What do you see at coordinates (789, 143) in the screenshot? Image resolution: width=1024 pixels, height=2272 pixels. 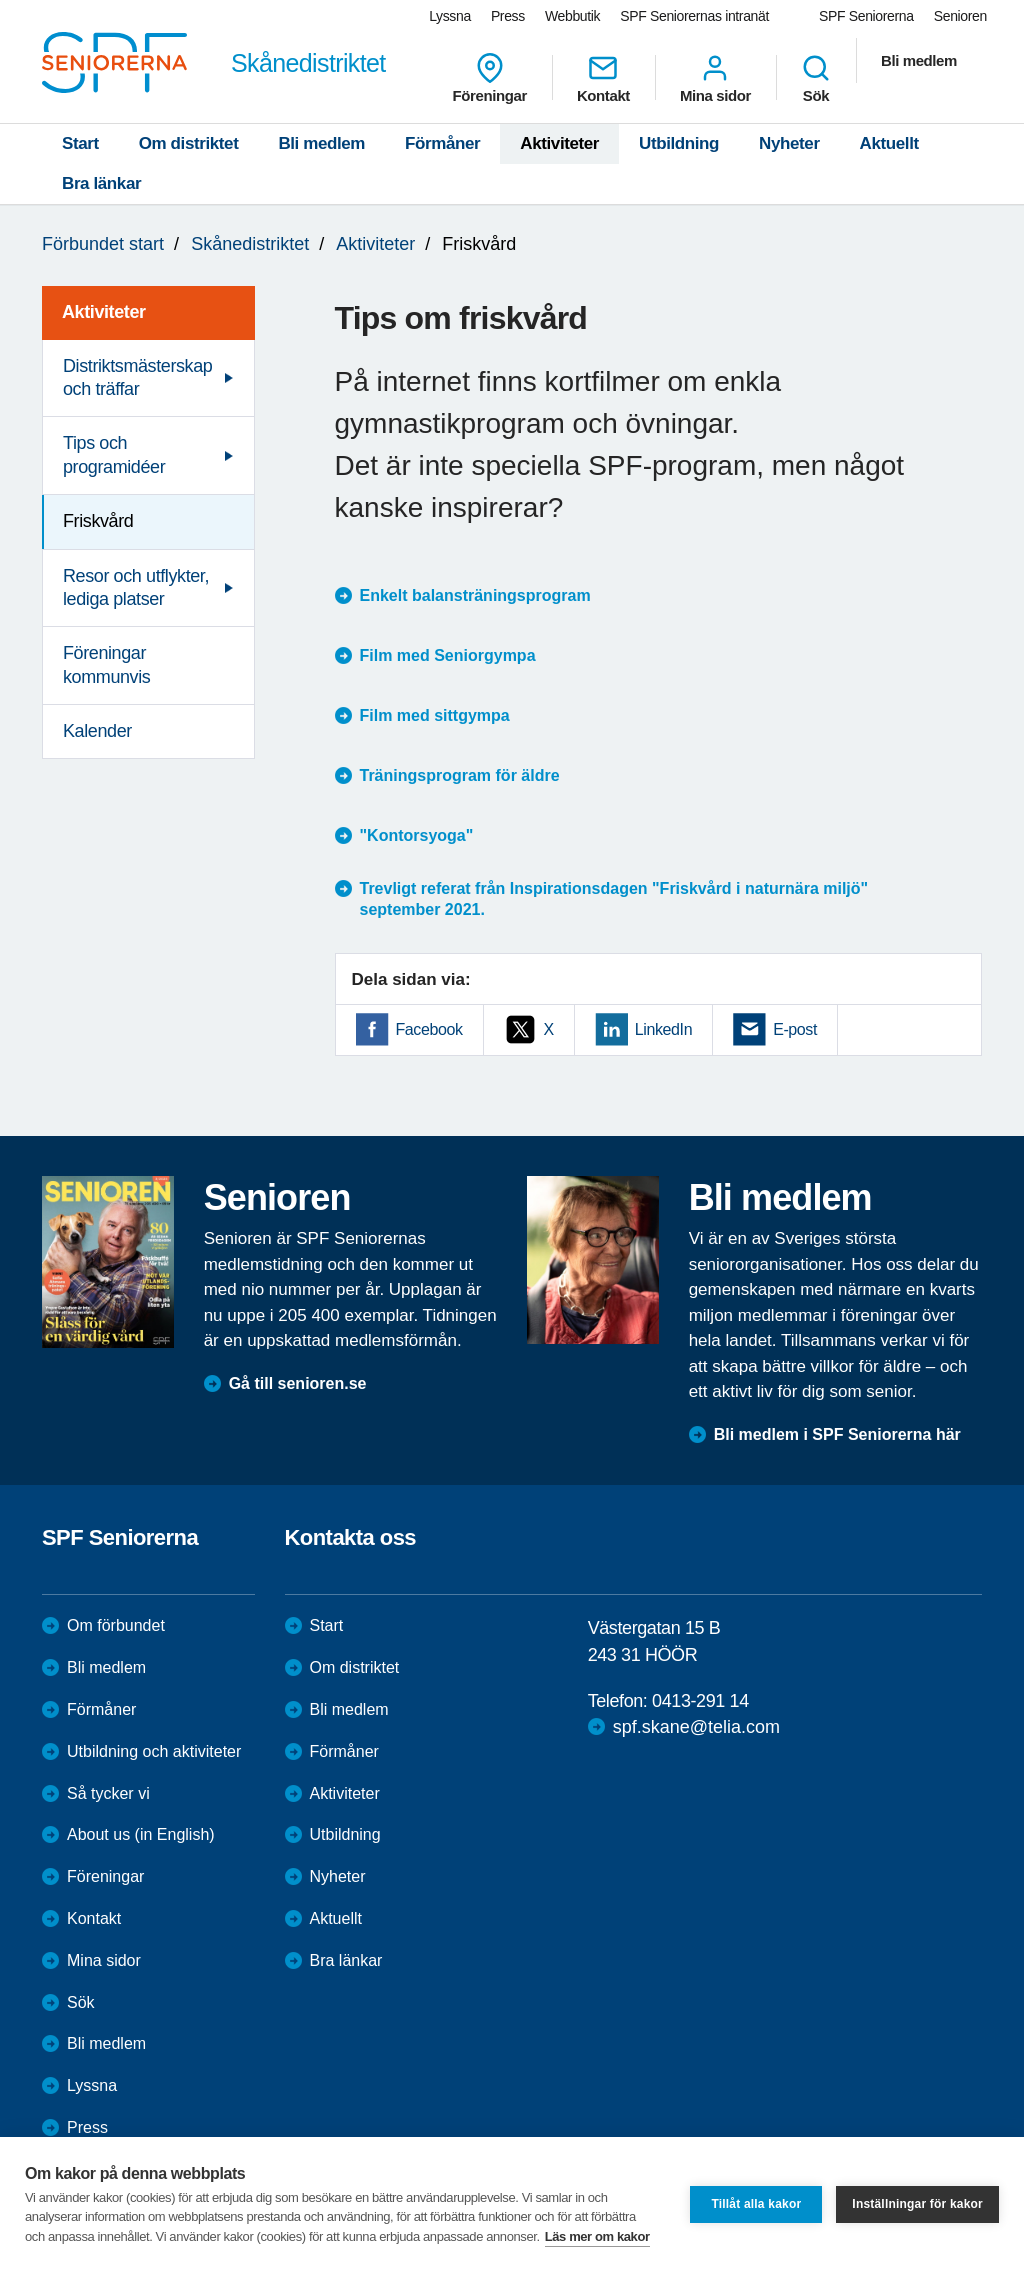 I see `Nyheter` at bounding box center [789, 143].